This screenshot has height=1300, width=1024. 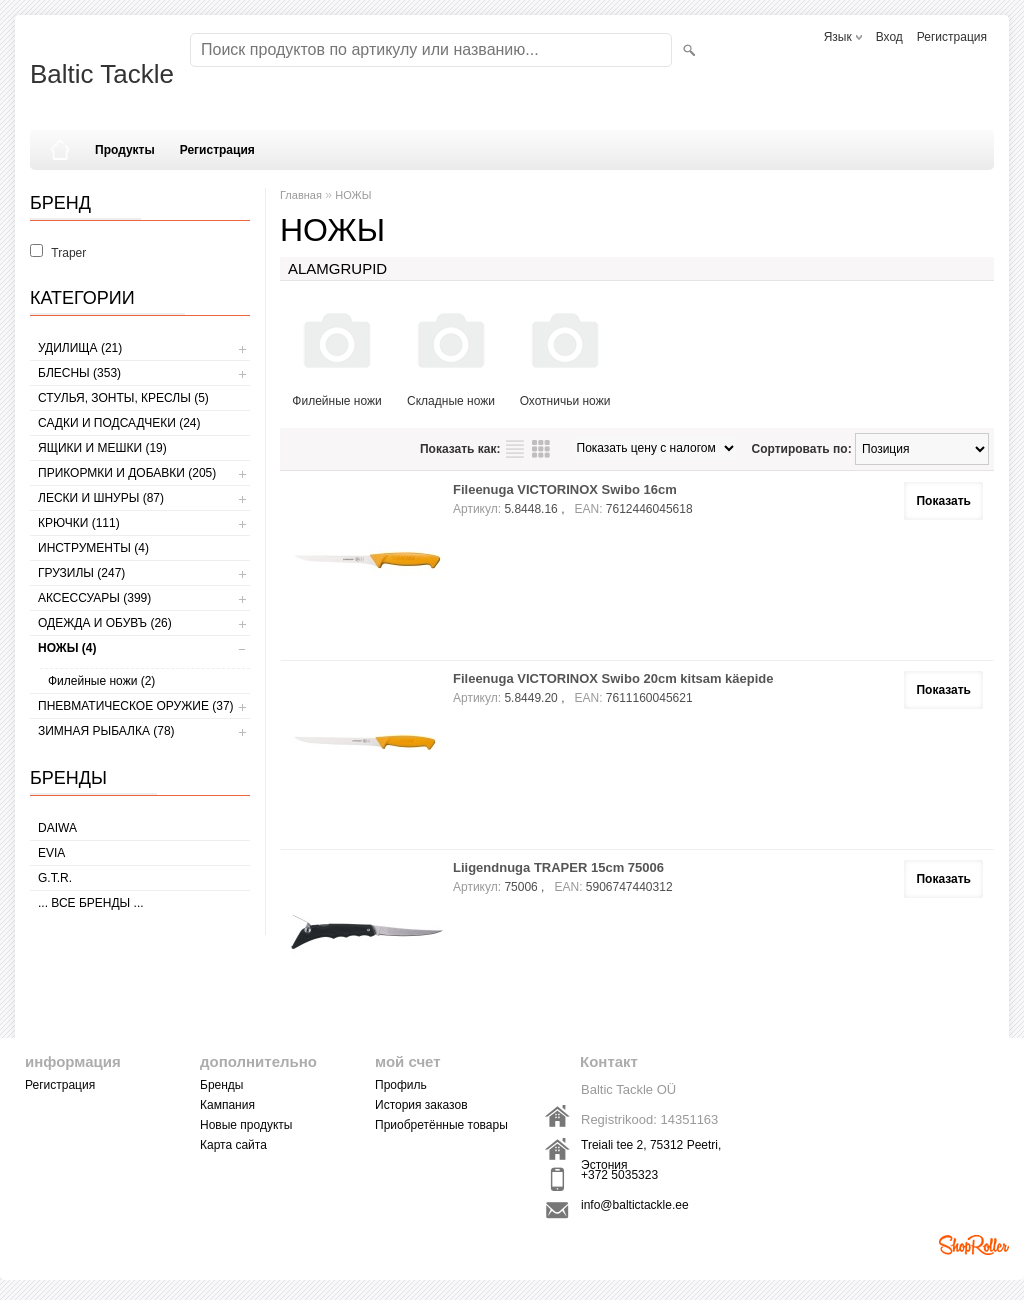 I want to click on ЯЩИКИ И МЕШКИ (19), so click(x=102, y=448).